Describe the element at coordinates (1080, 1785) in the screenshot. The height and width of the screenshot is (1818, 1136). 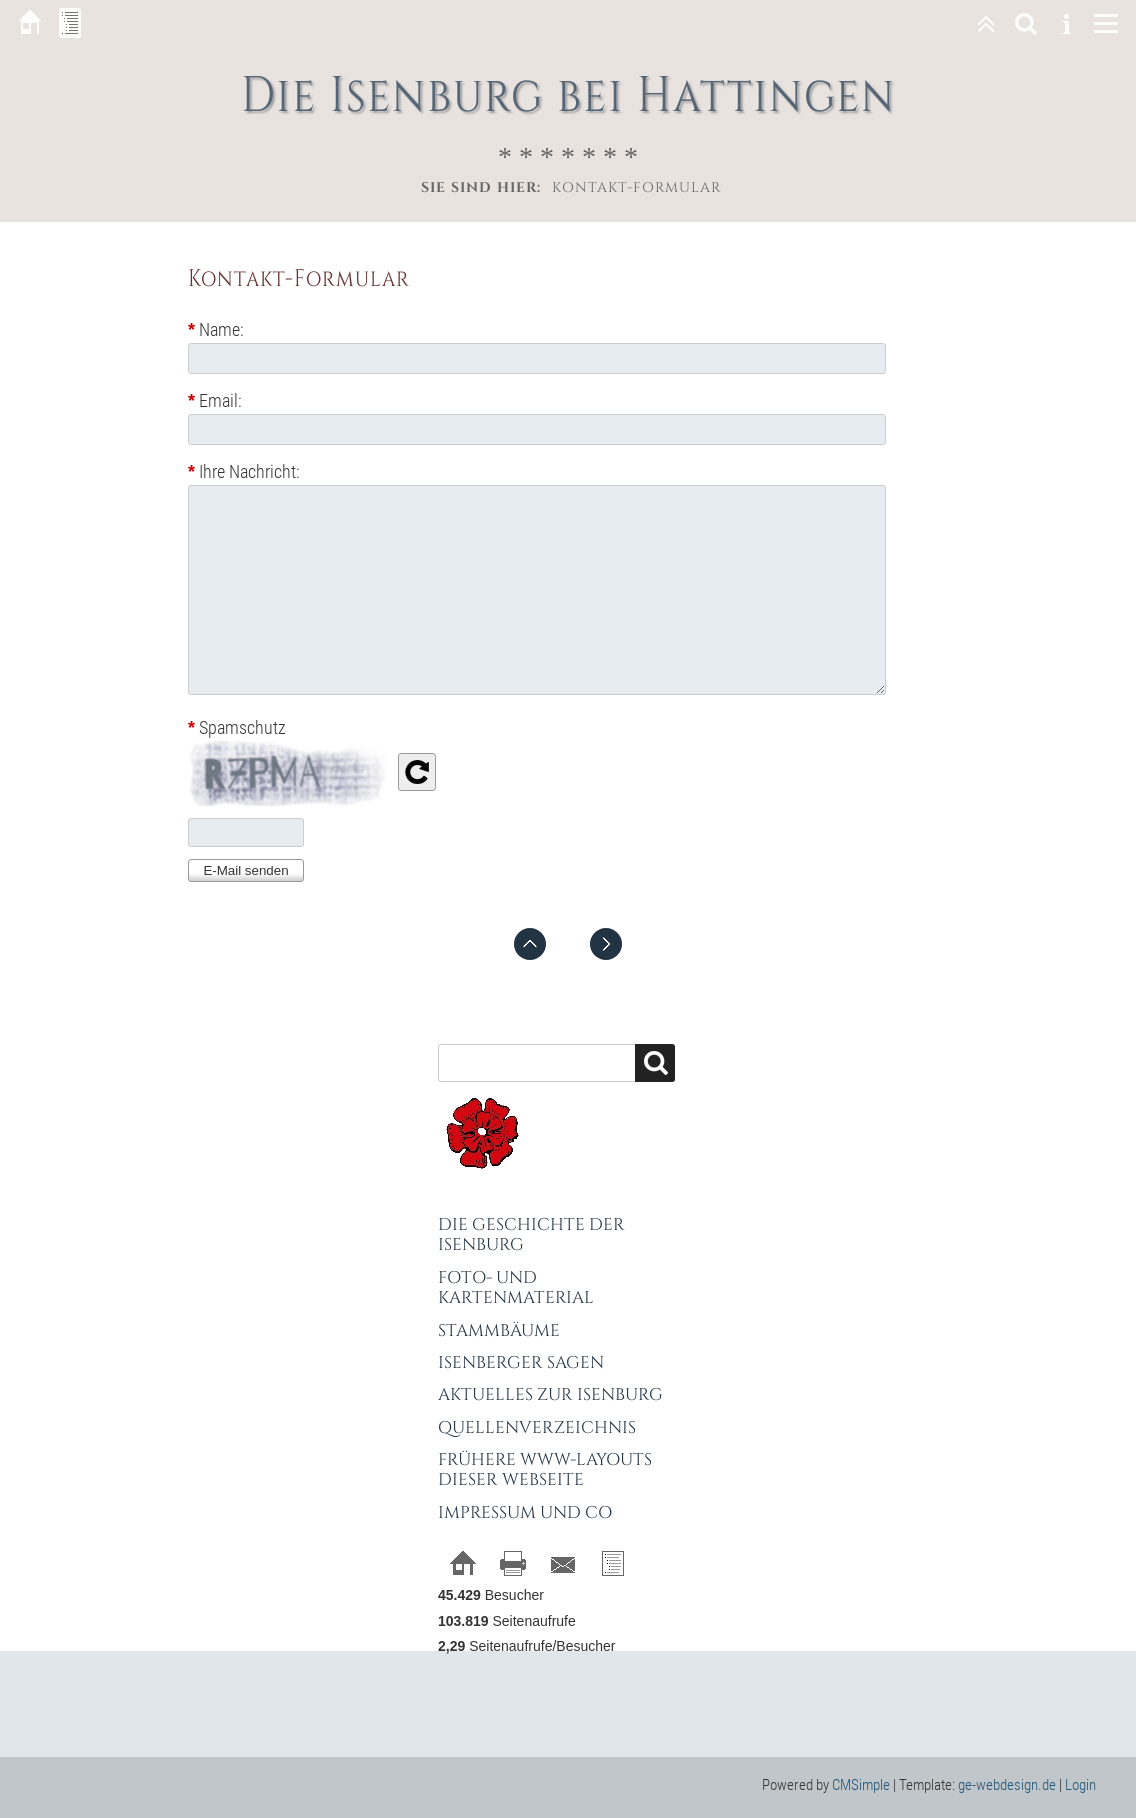
I see `Login` at that location.